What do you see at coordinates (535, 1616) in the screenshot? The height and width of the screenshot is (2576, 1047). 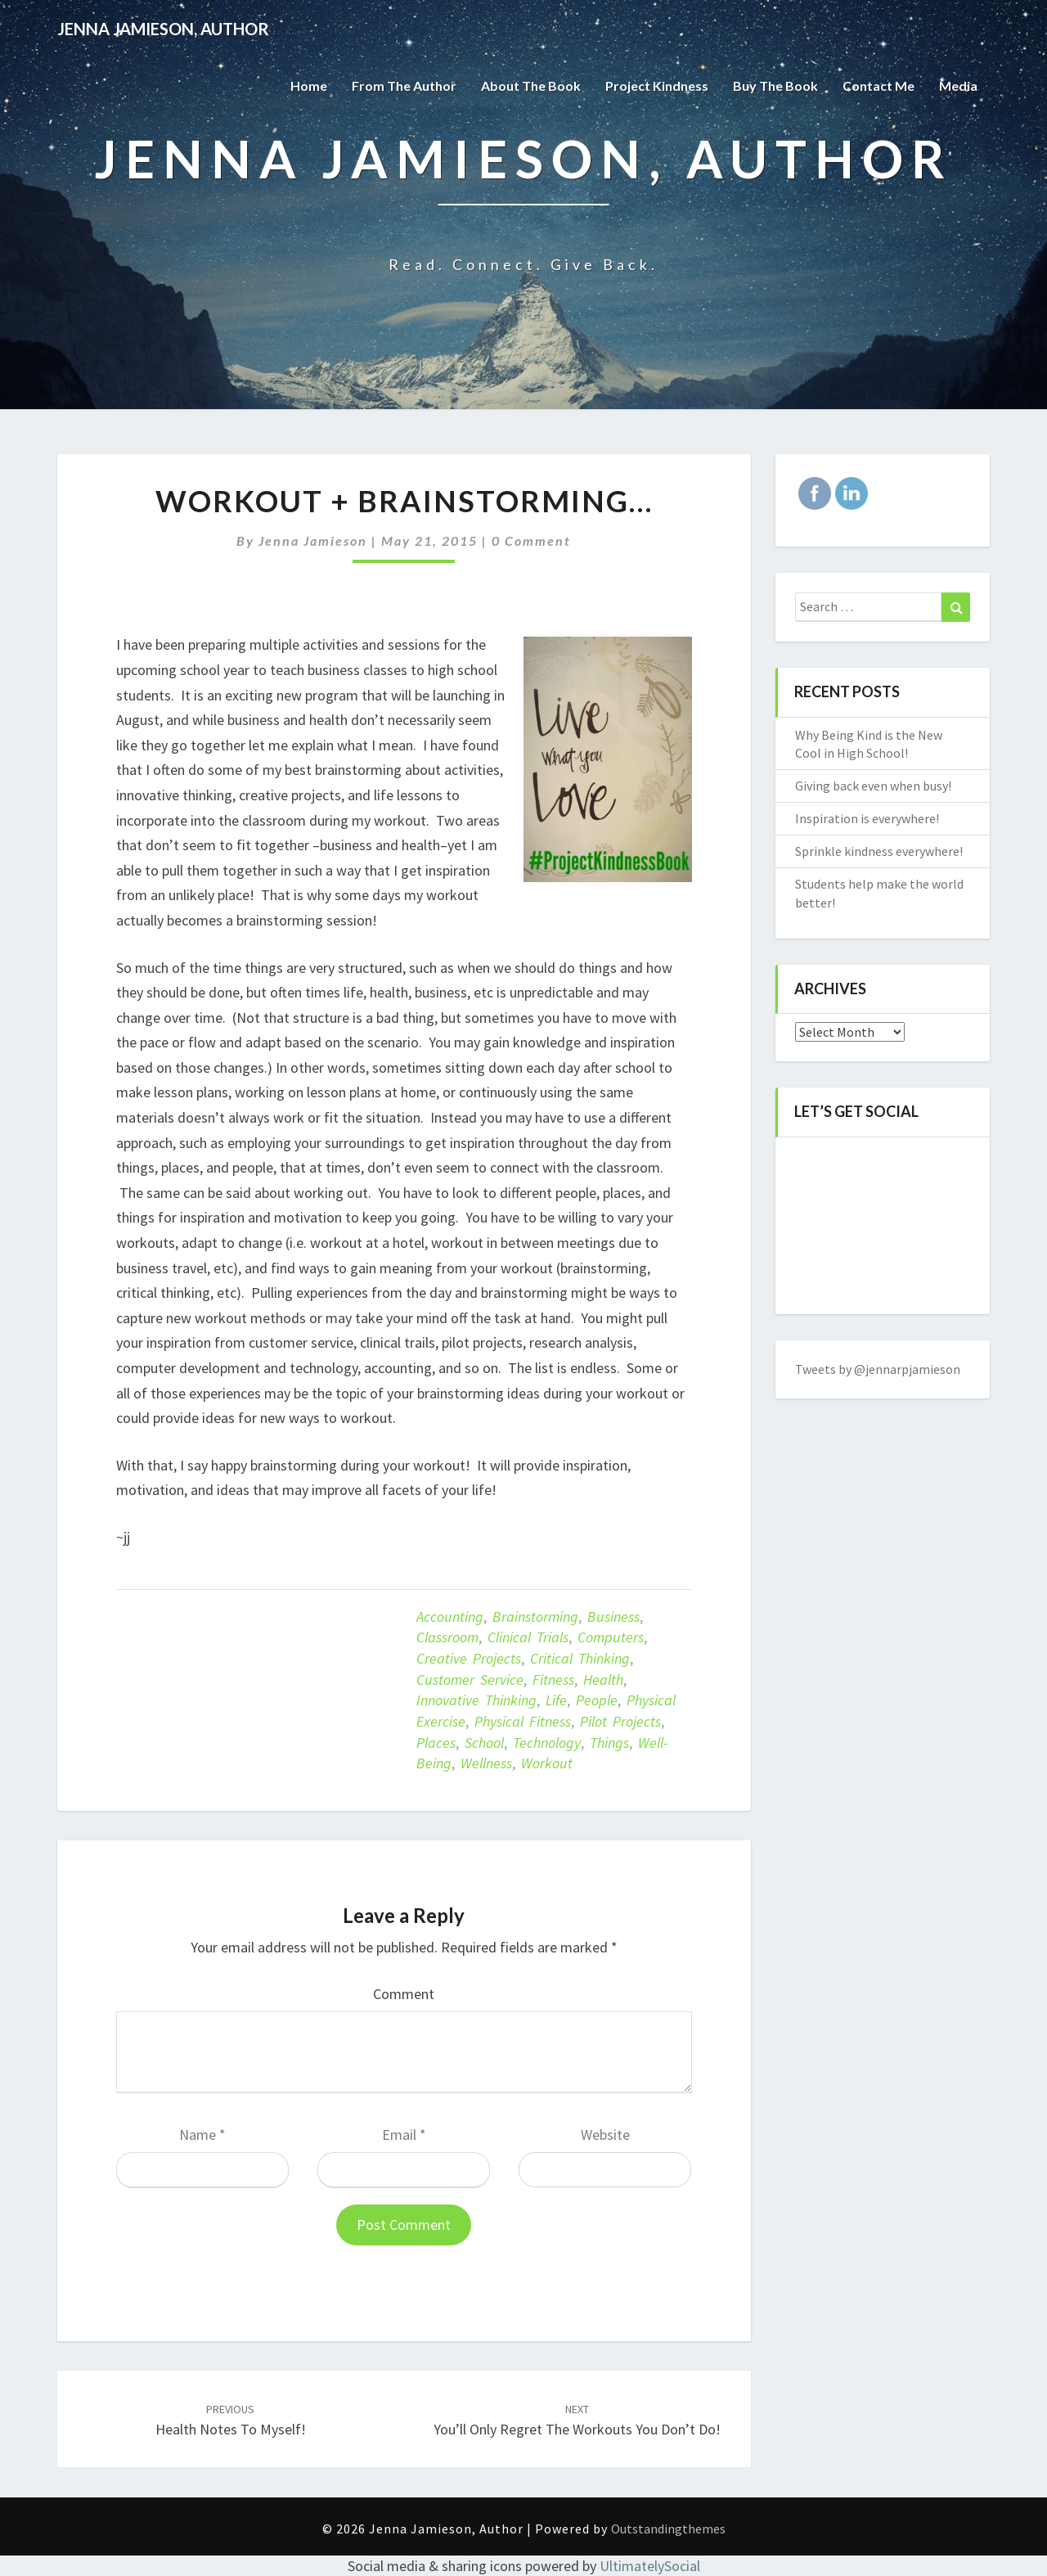 I see `brainstorming` at bounding box center [535, 1616].